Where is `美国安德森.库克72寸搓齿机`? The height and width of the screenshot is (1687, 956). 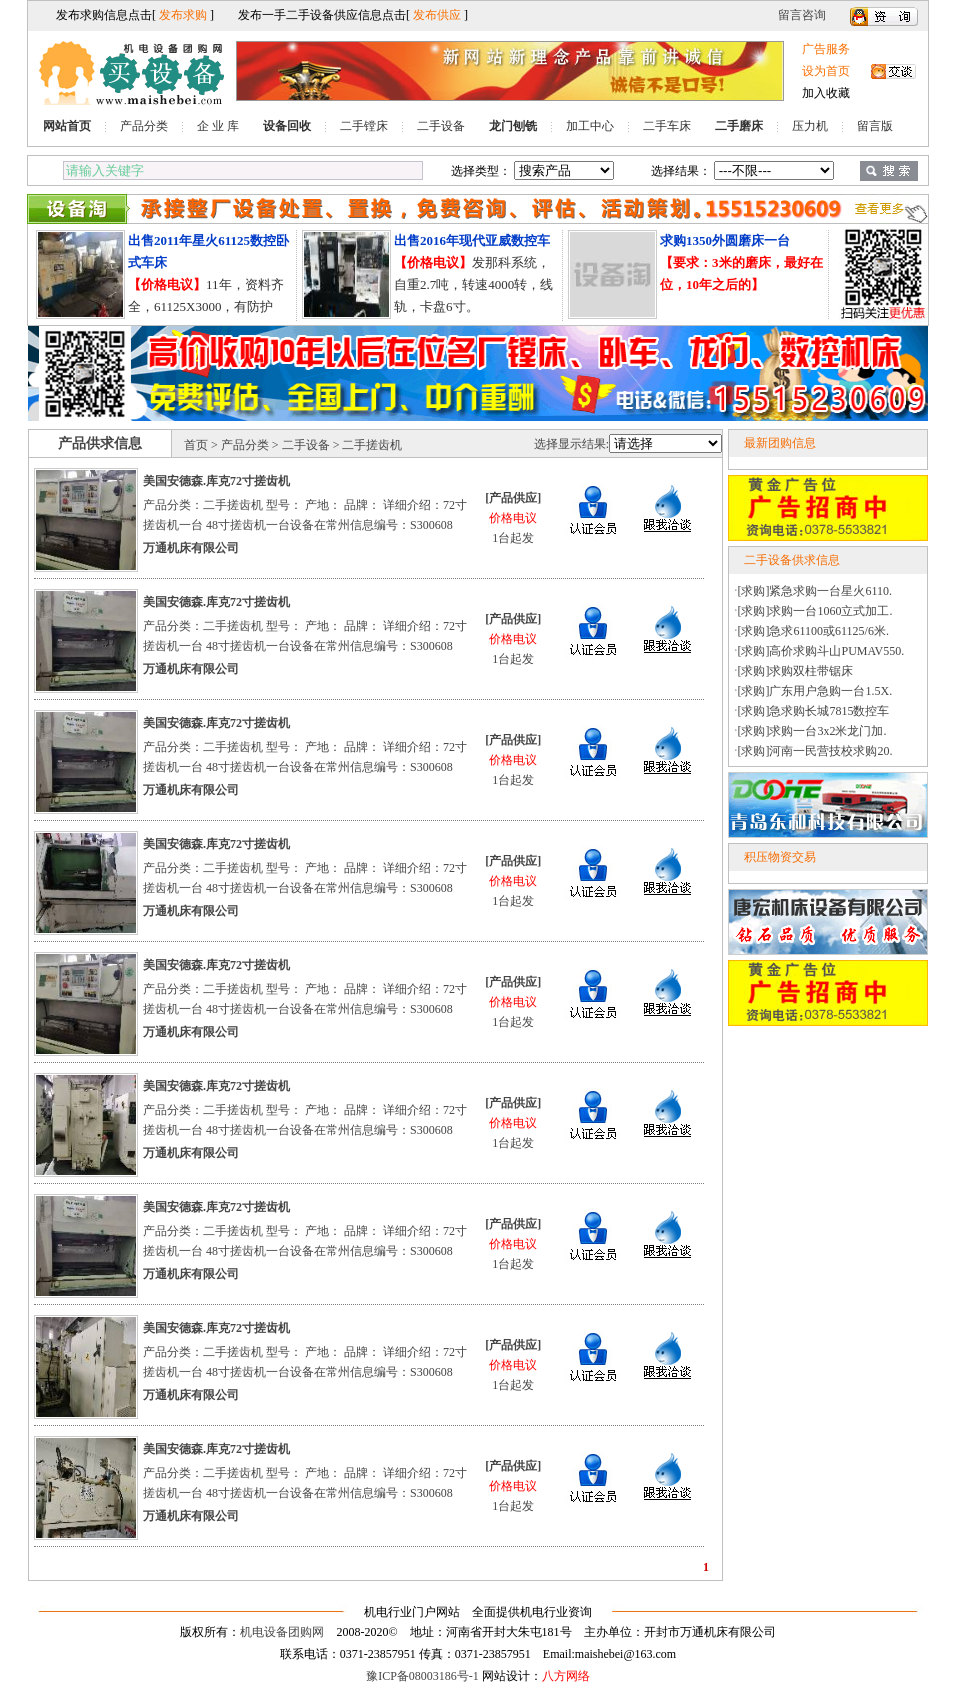
美国安德森.库克72寸搓齿机 is located at coordinates (216, 481).